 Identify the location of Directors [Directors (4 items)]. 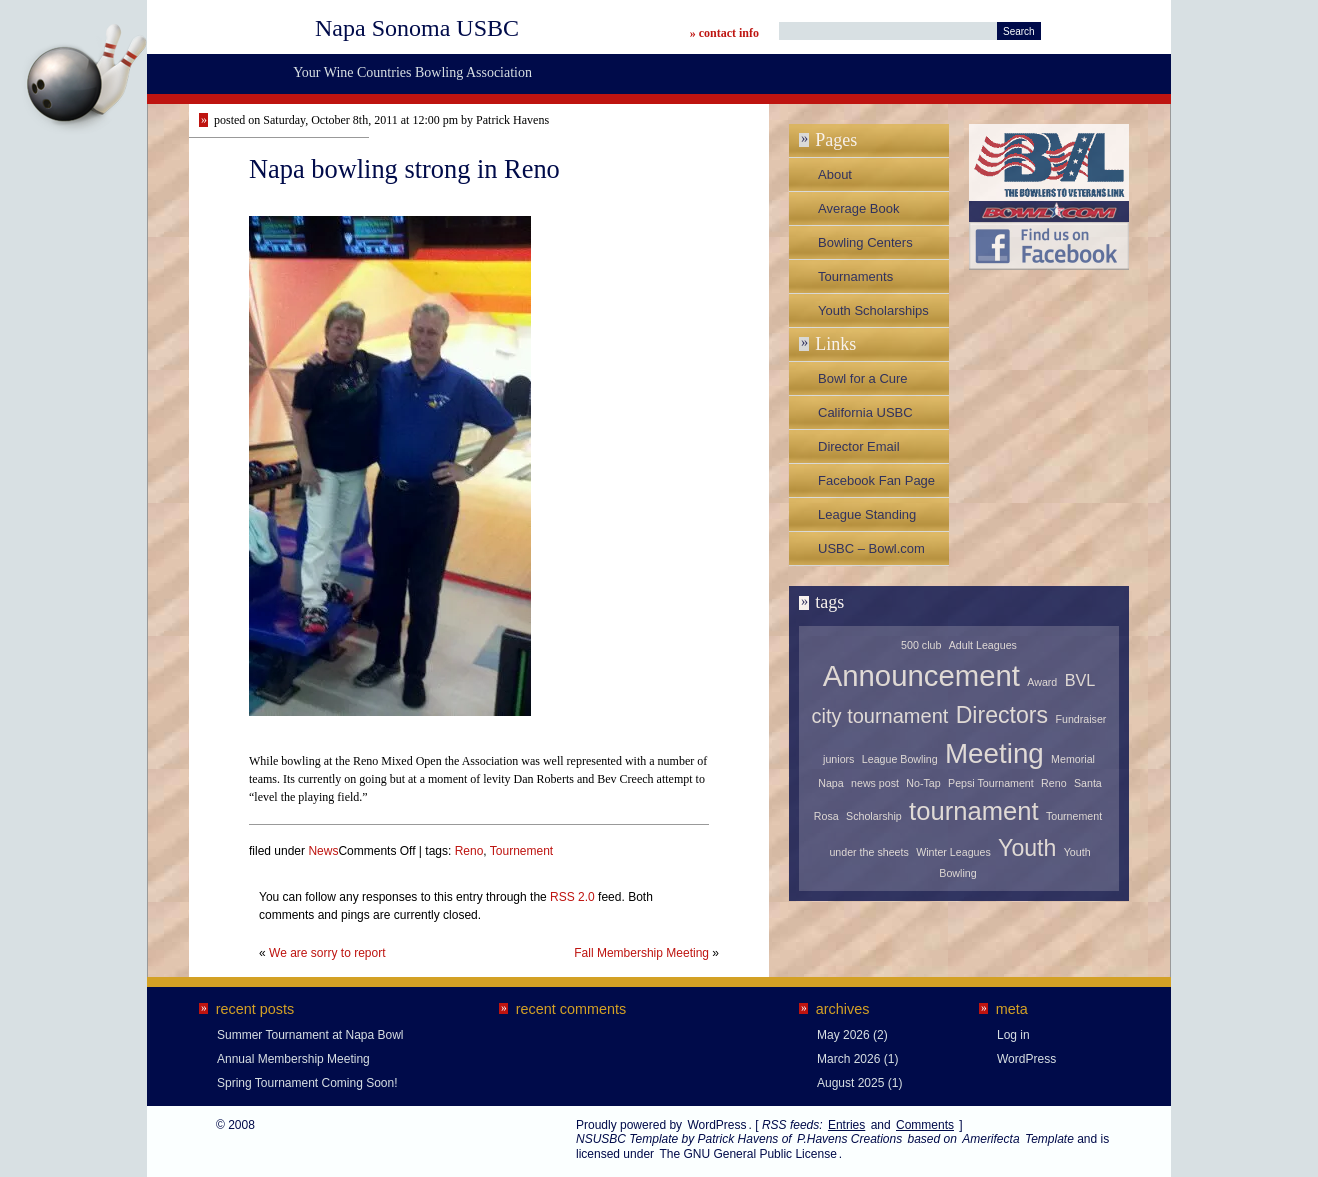
(1002, 715).